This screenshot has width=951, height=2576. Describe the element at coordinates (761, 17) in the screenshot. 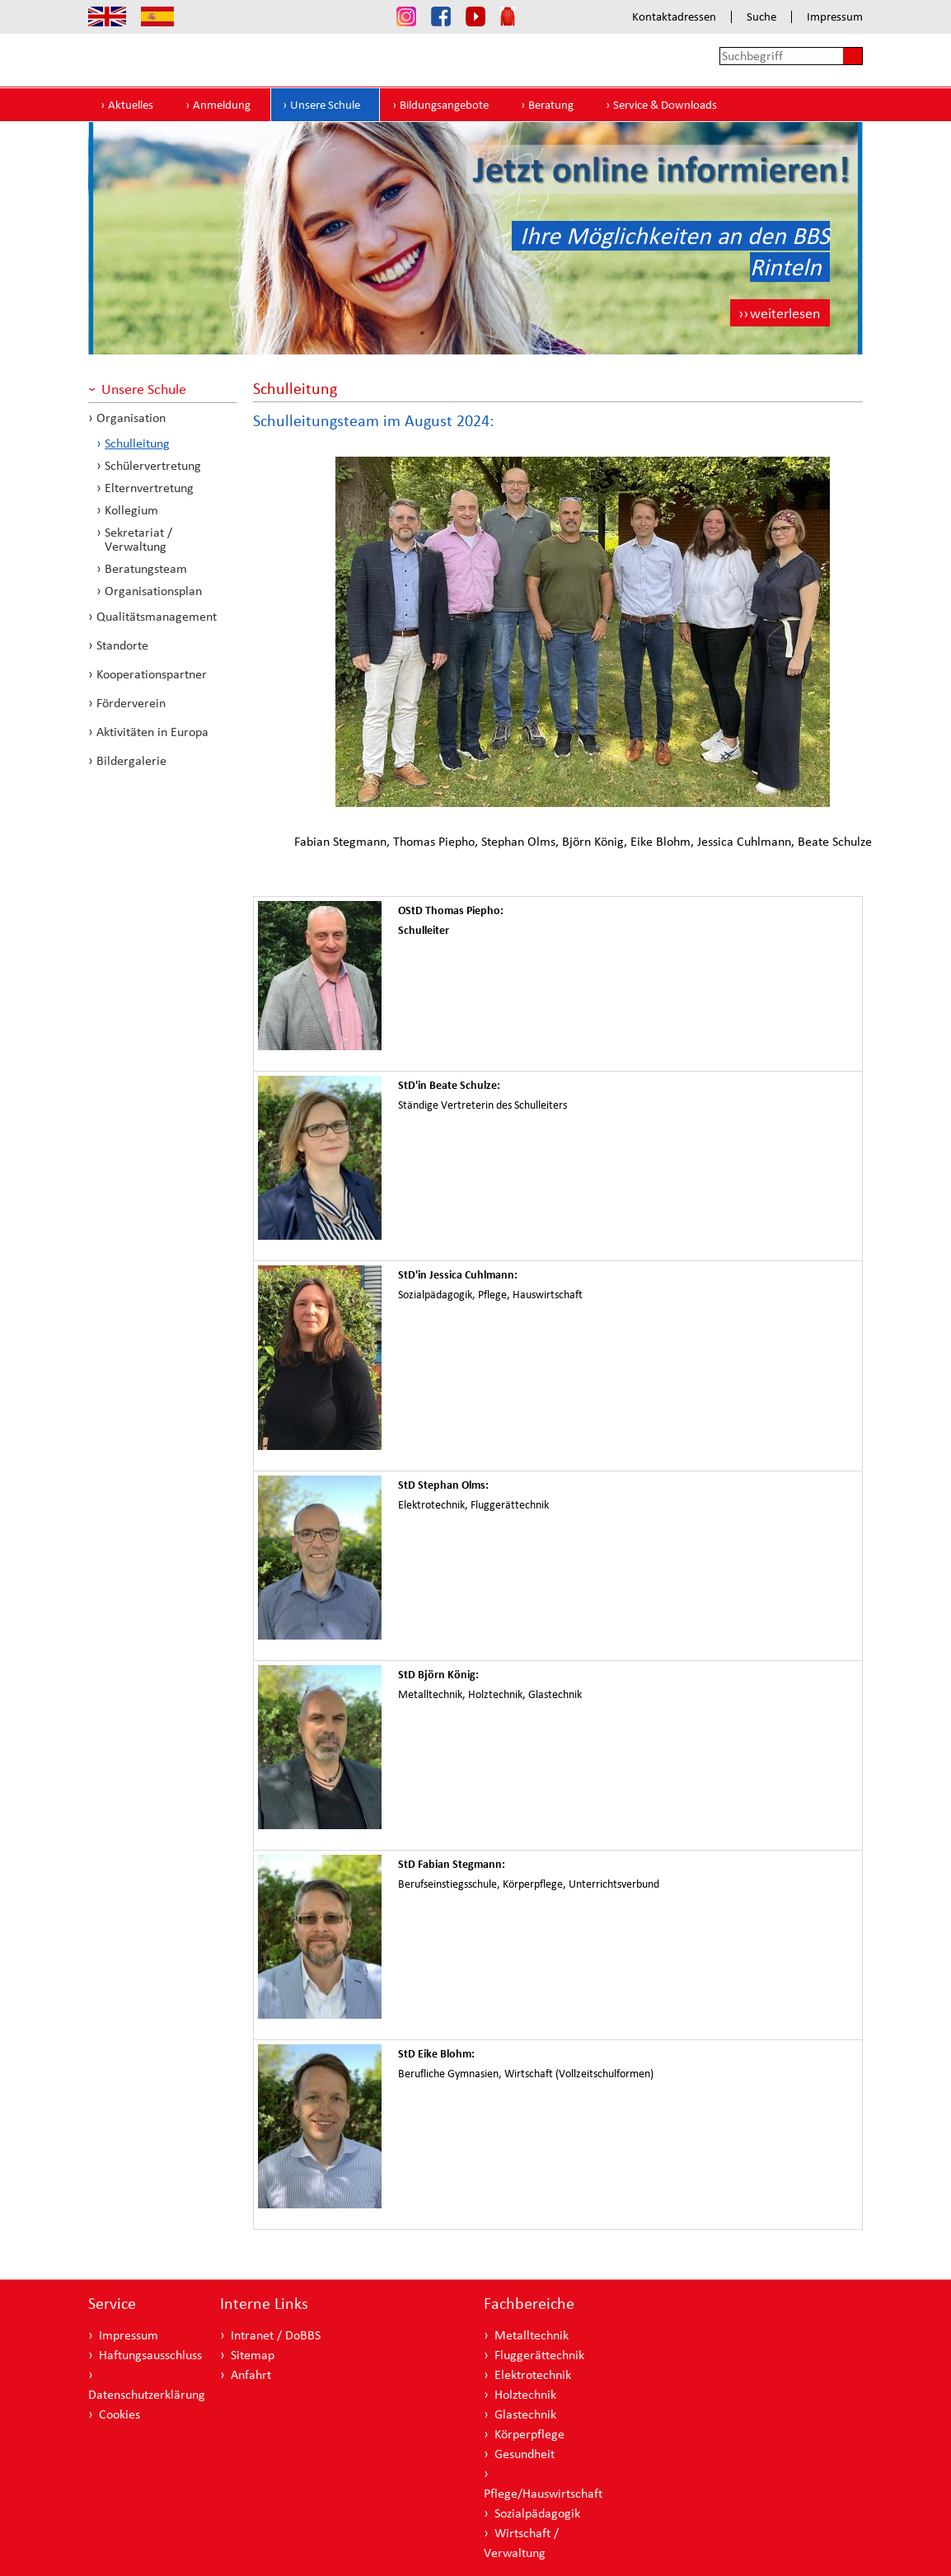

I see `Suche` at that location.